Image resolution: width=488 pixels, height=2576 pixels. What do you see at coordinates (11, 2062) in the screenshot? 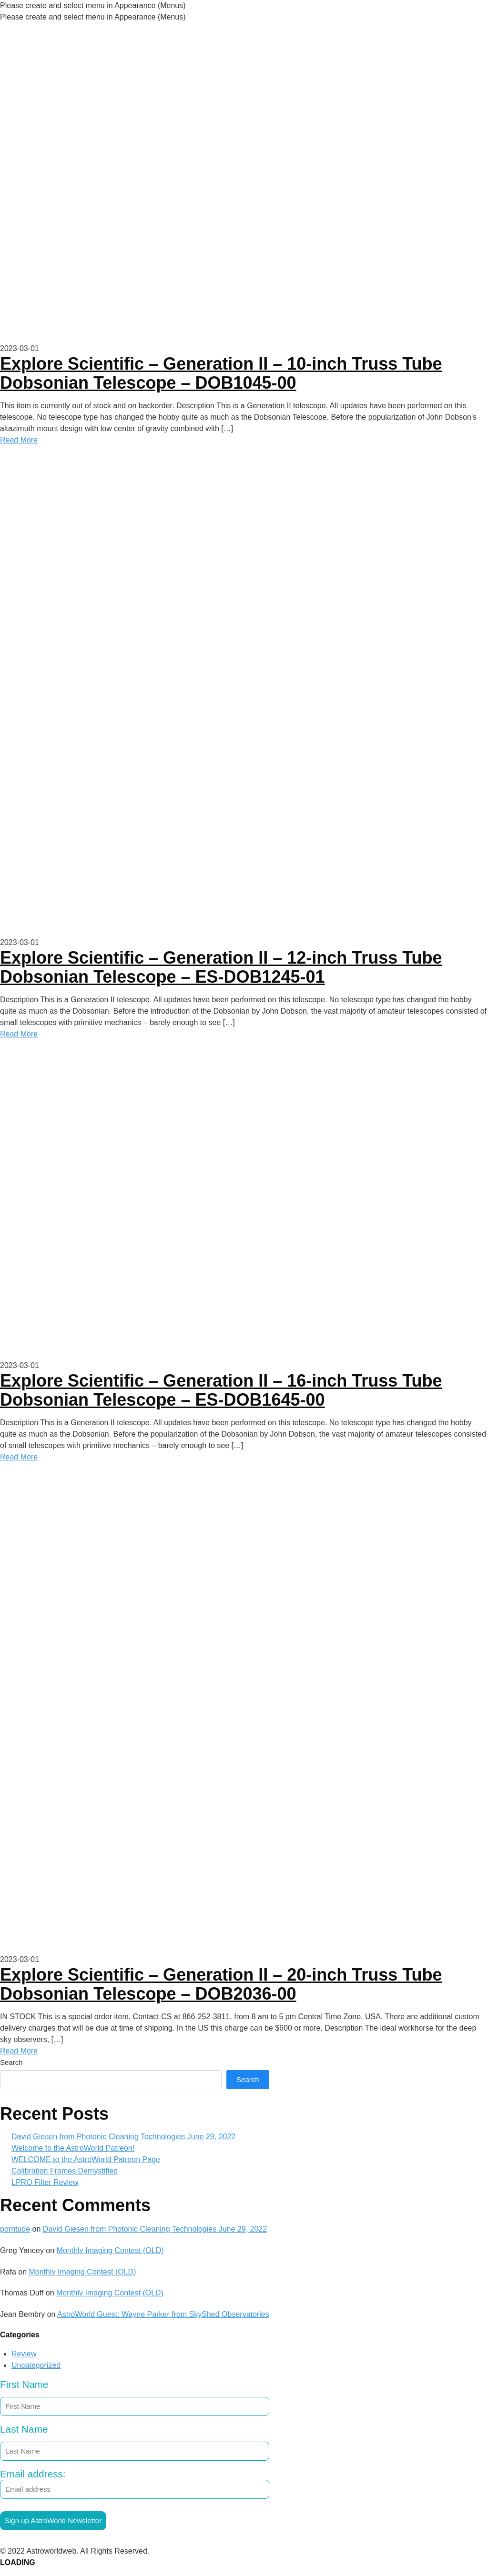
I see `Search` at bounding box center [11, 2062].